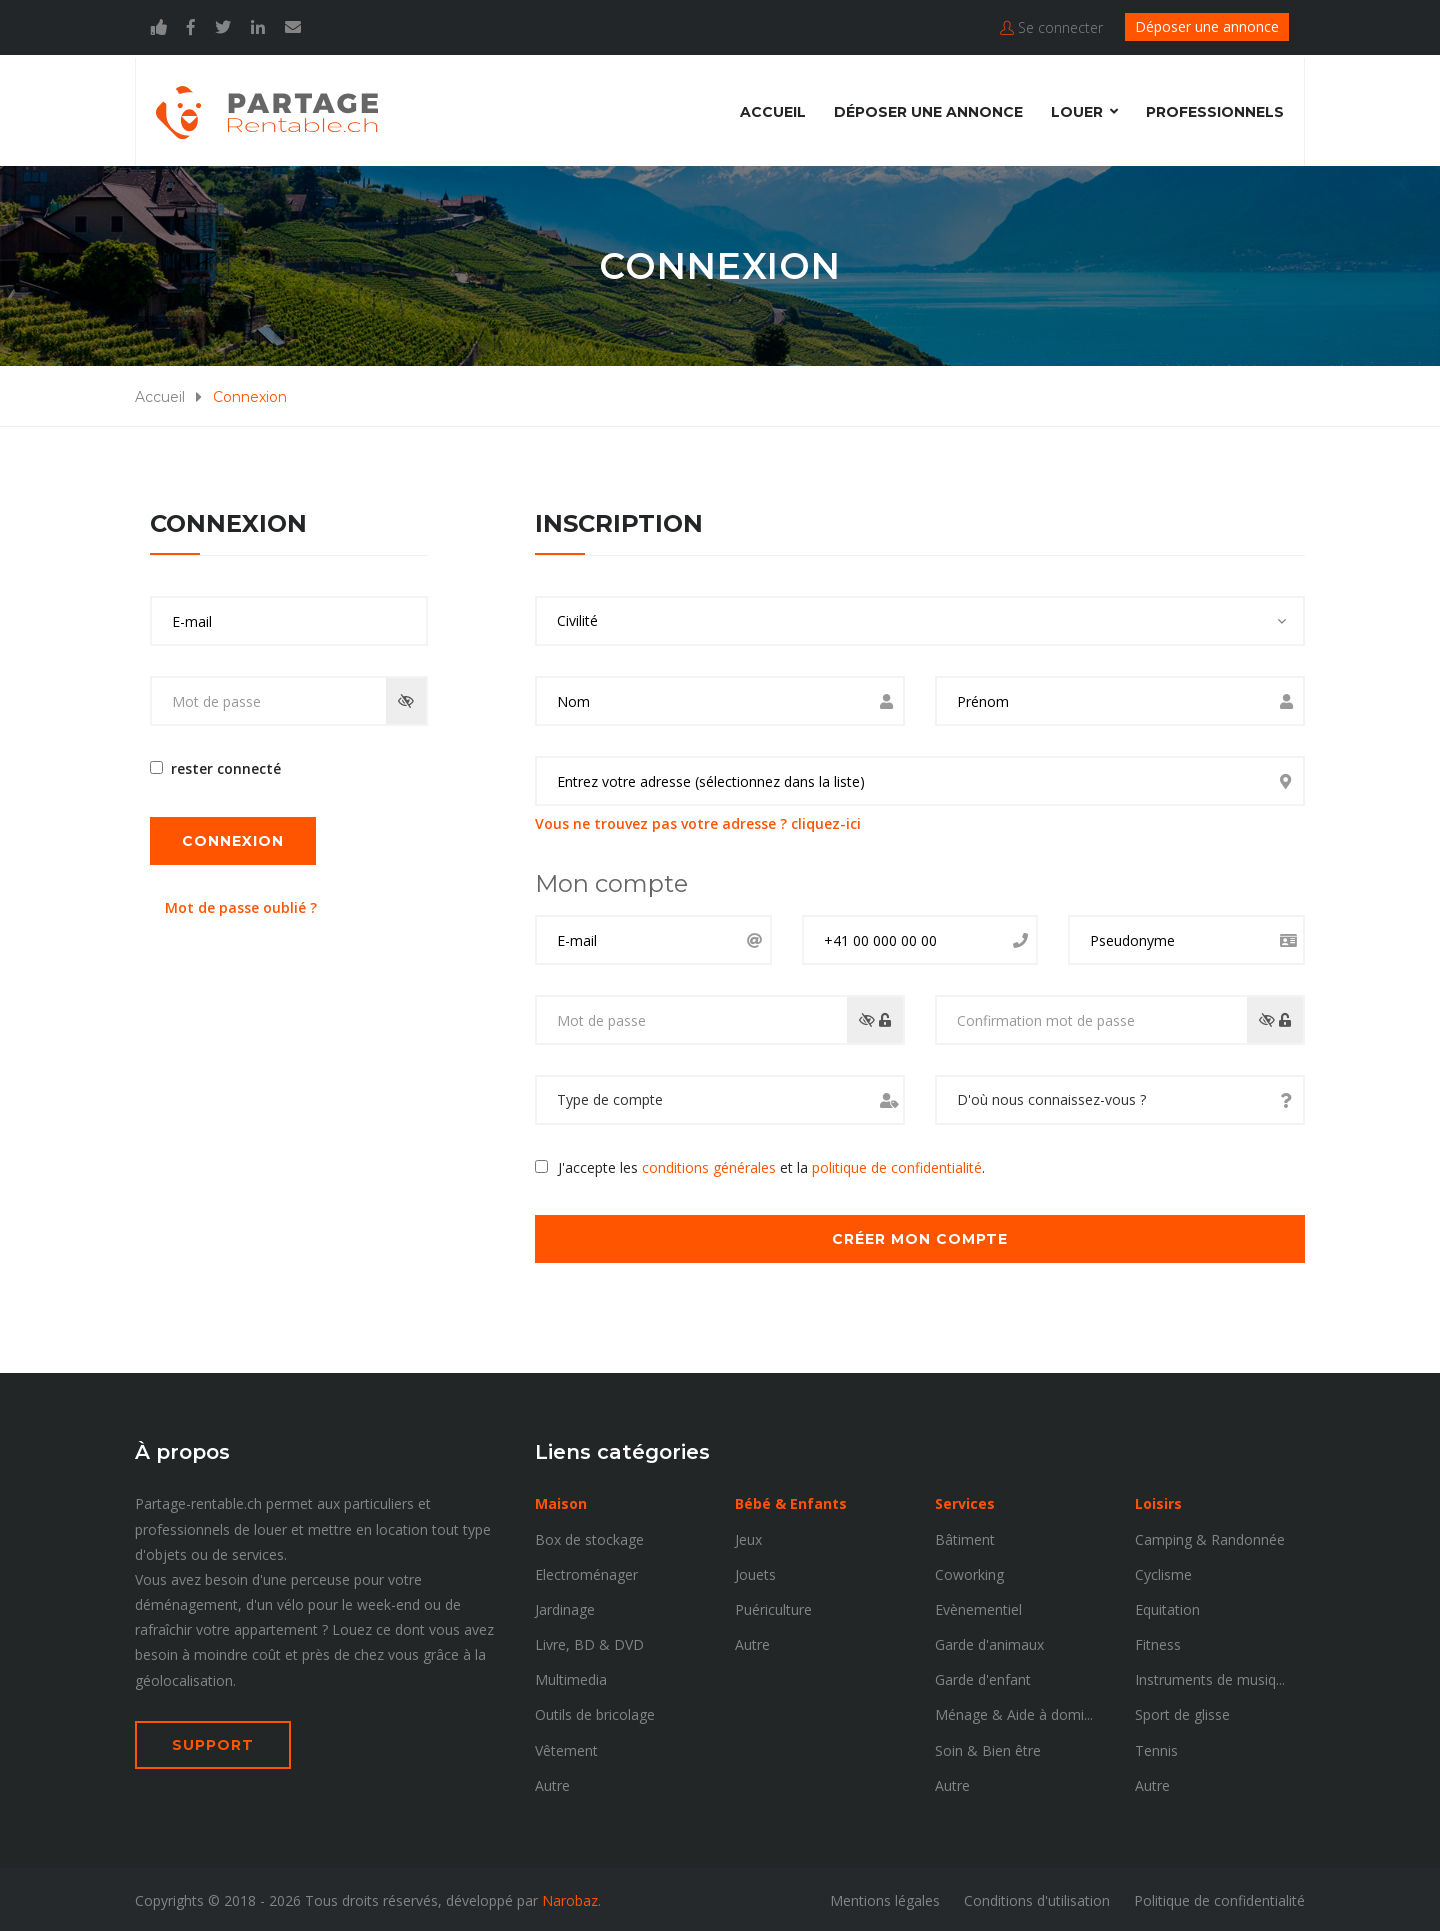 This screenshot has height=1931, width=1440. What do you see at coordinates (290, 1602) in the screenshot?
I see `vélo` at bounding box center [290, 1602].